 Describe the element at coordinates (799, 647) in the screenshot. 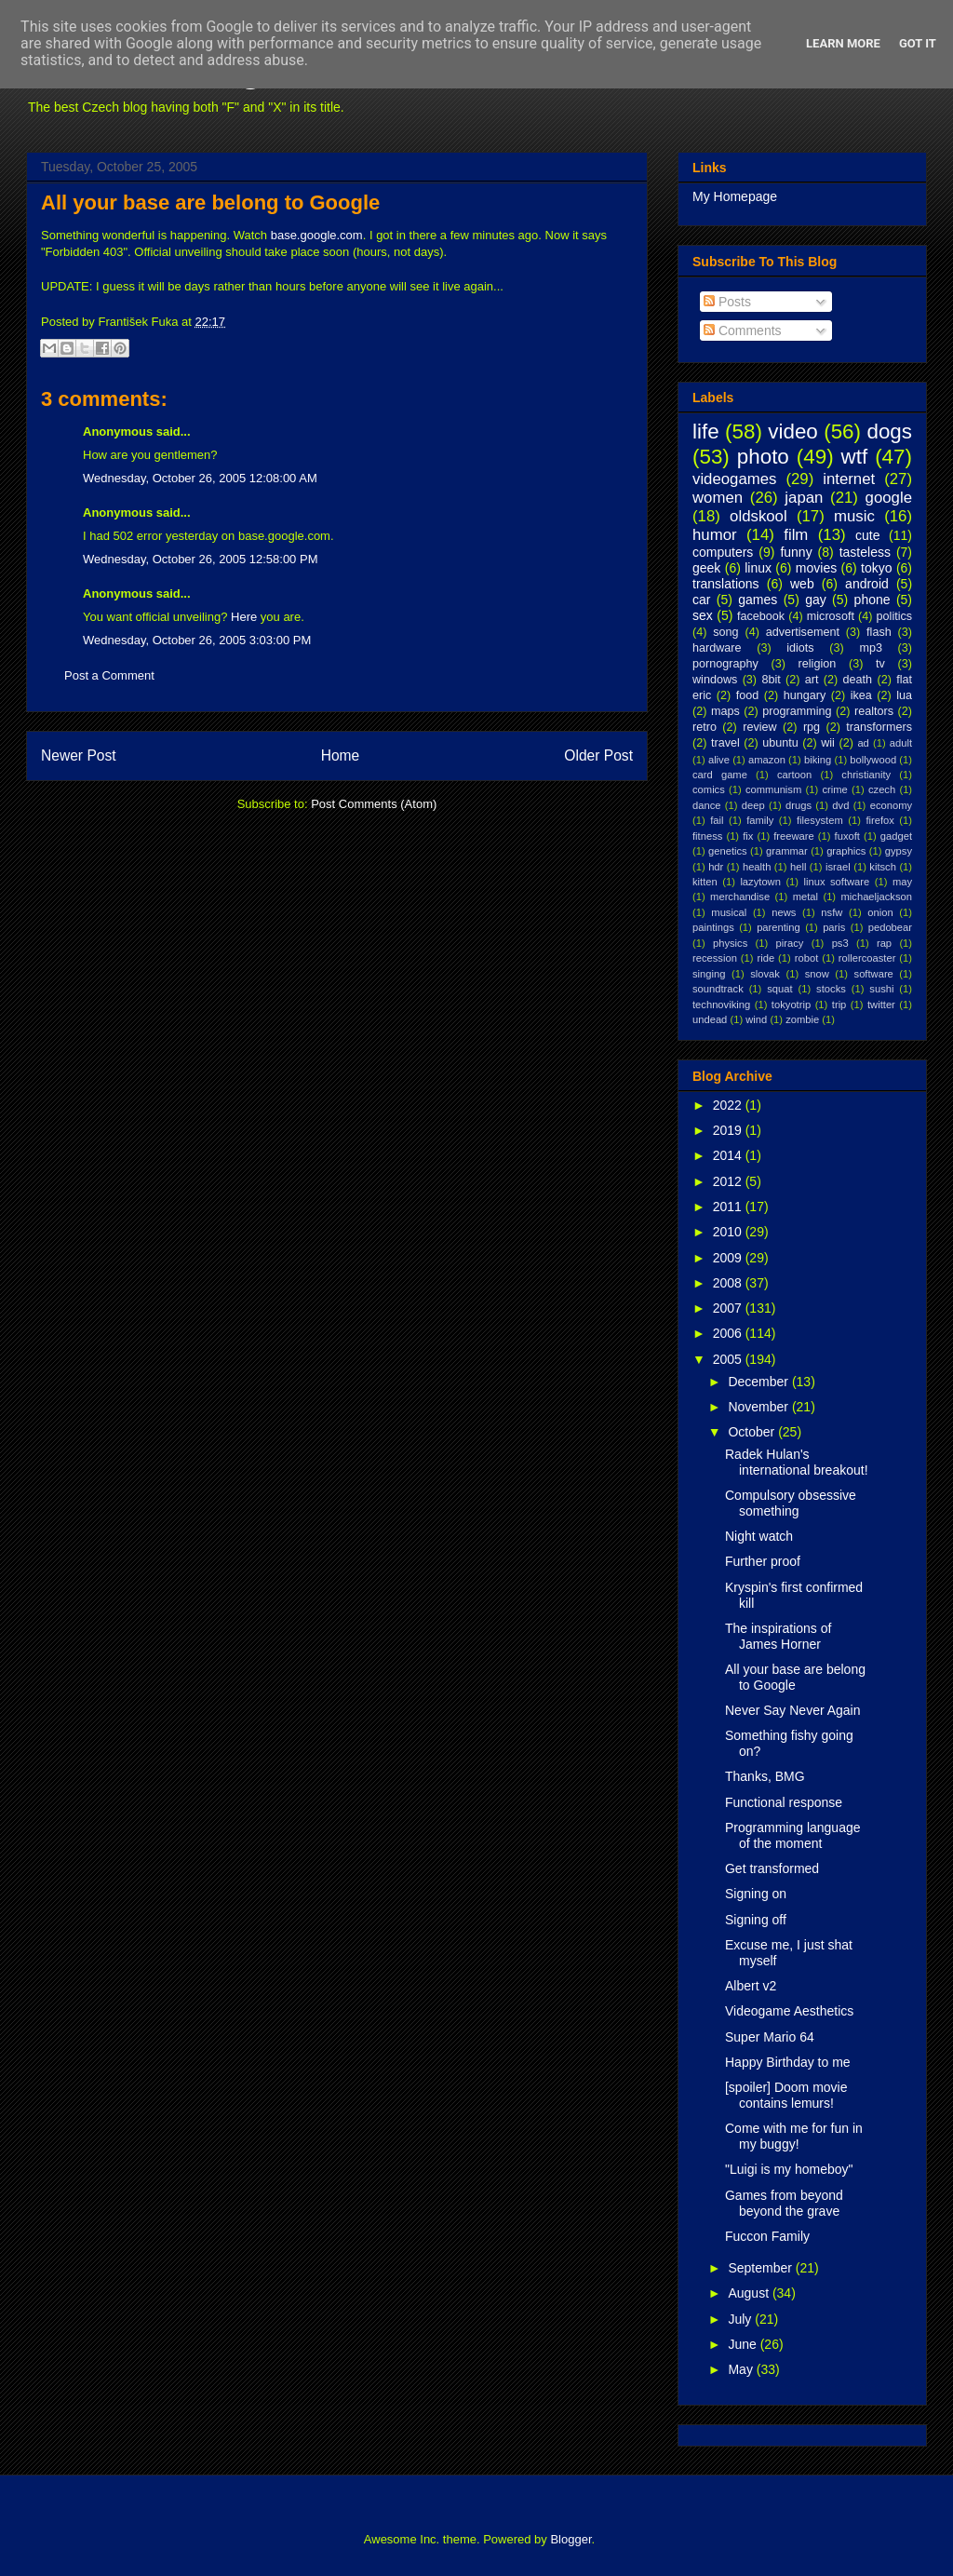

I see `idiots` at that location.